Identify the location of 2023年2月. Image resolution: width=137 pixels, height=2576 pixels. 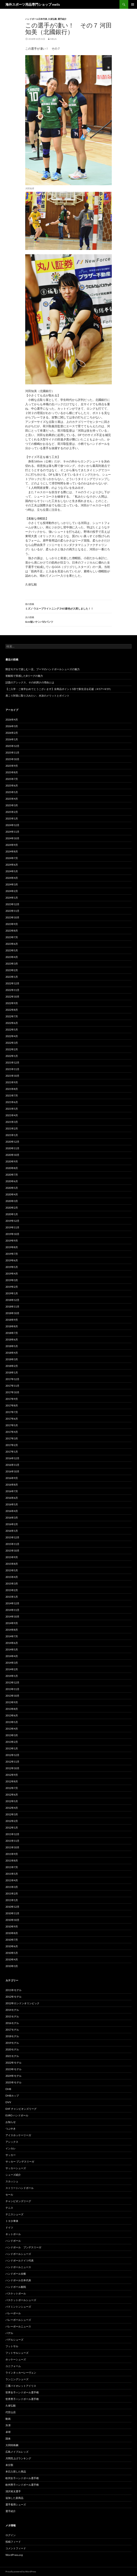
(11, 970).